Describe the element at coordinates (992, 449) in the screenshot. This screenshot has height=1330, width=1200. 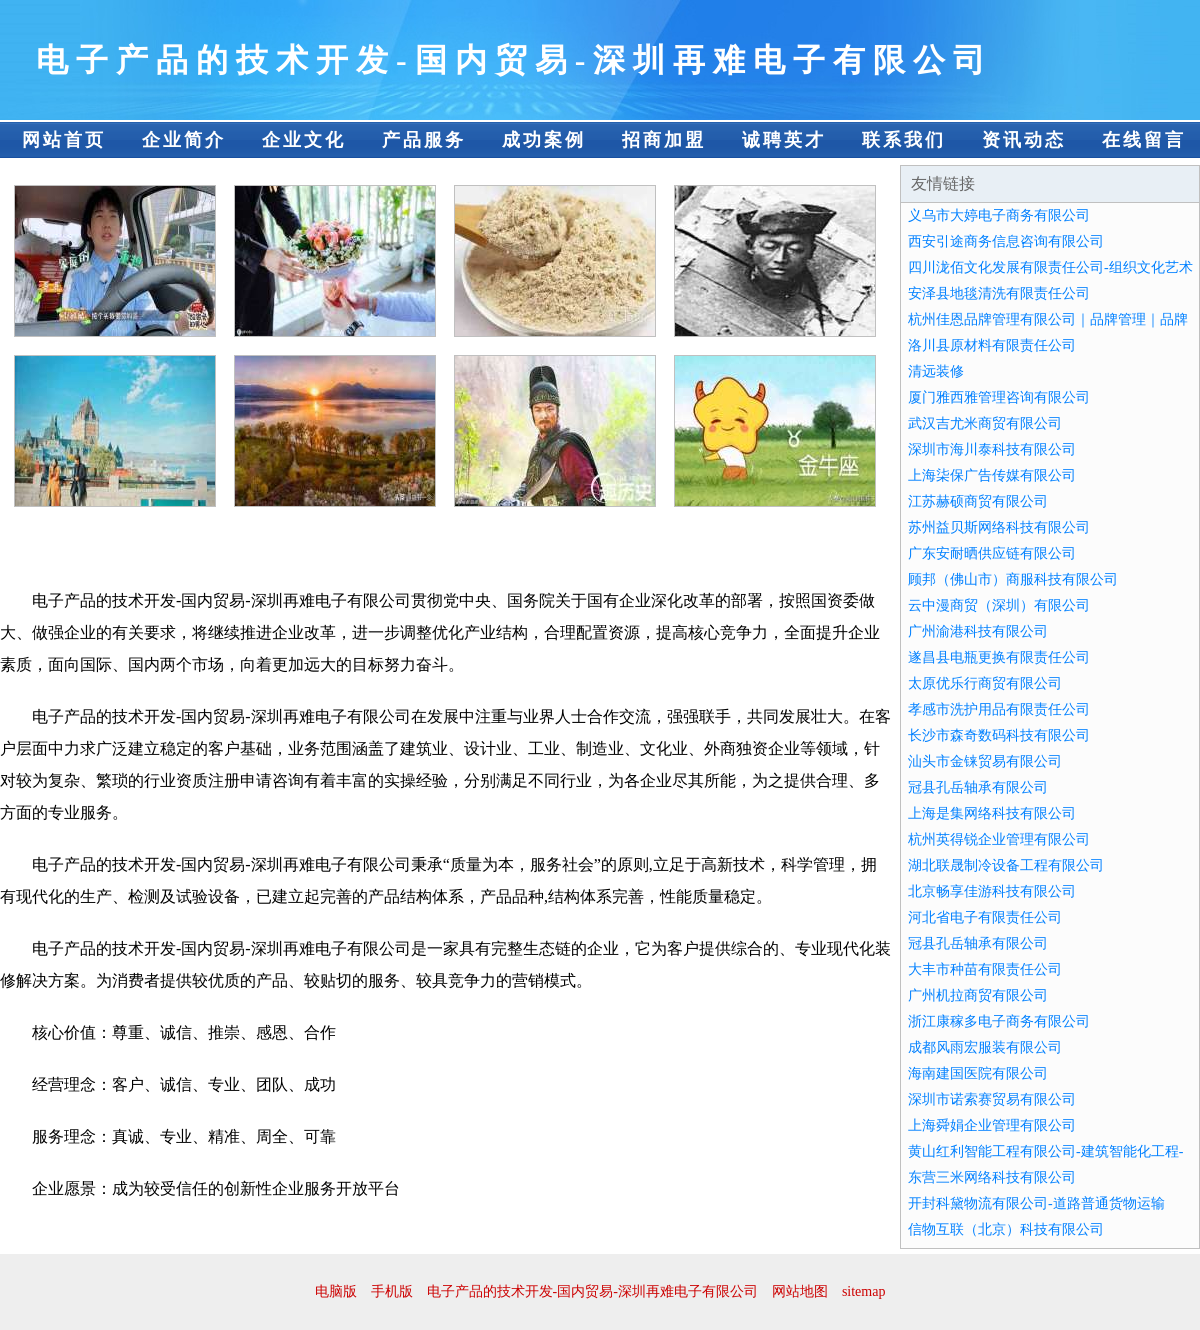
I see `深圳市海川泰科技有限公司` at that location.